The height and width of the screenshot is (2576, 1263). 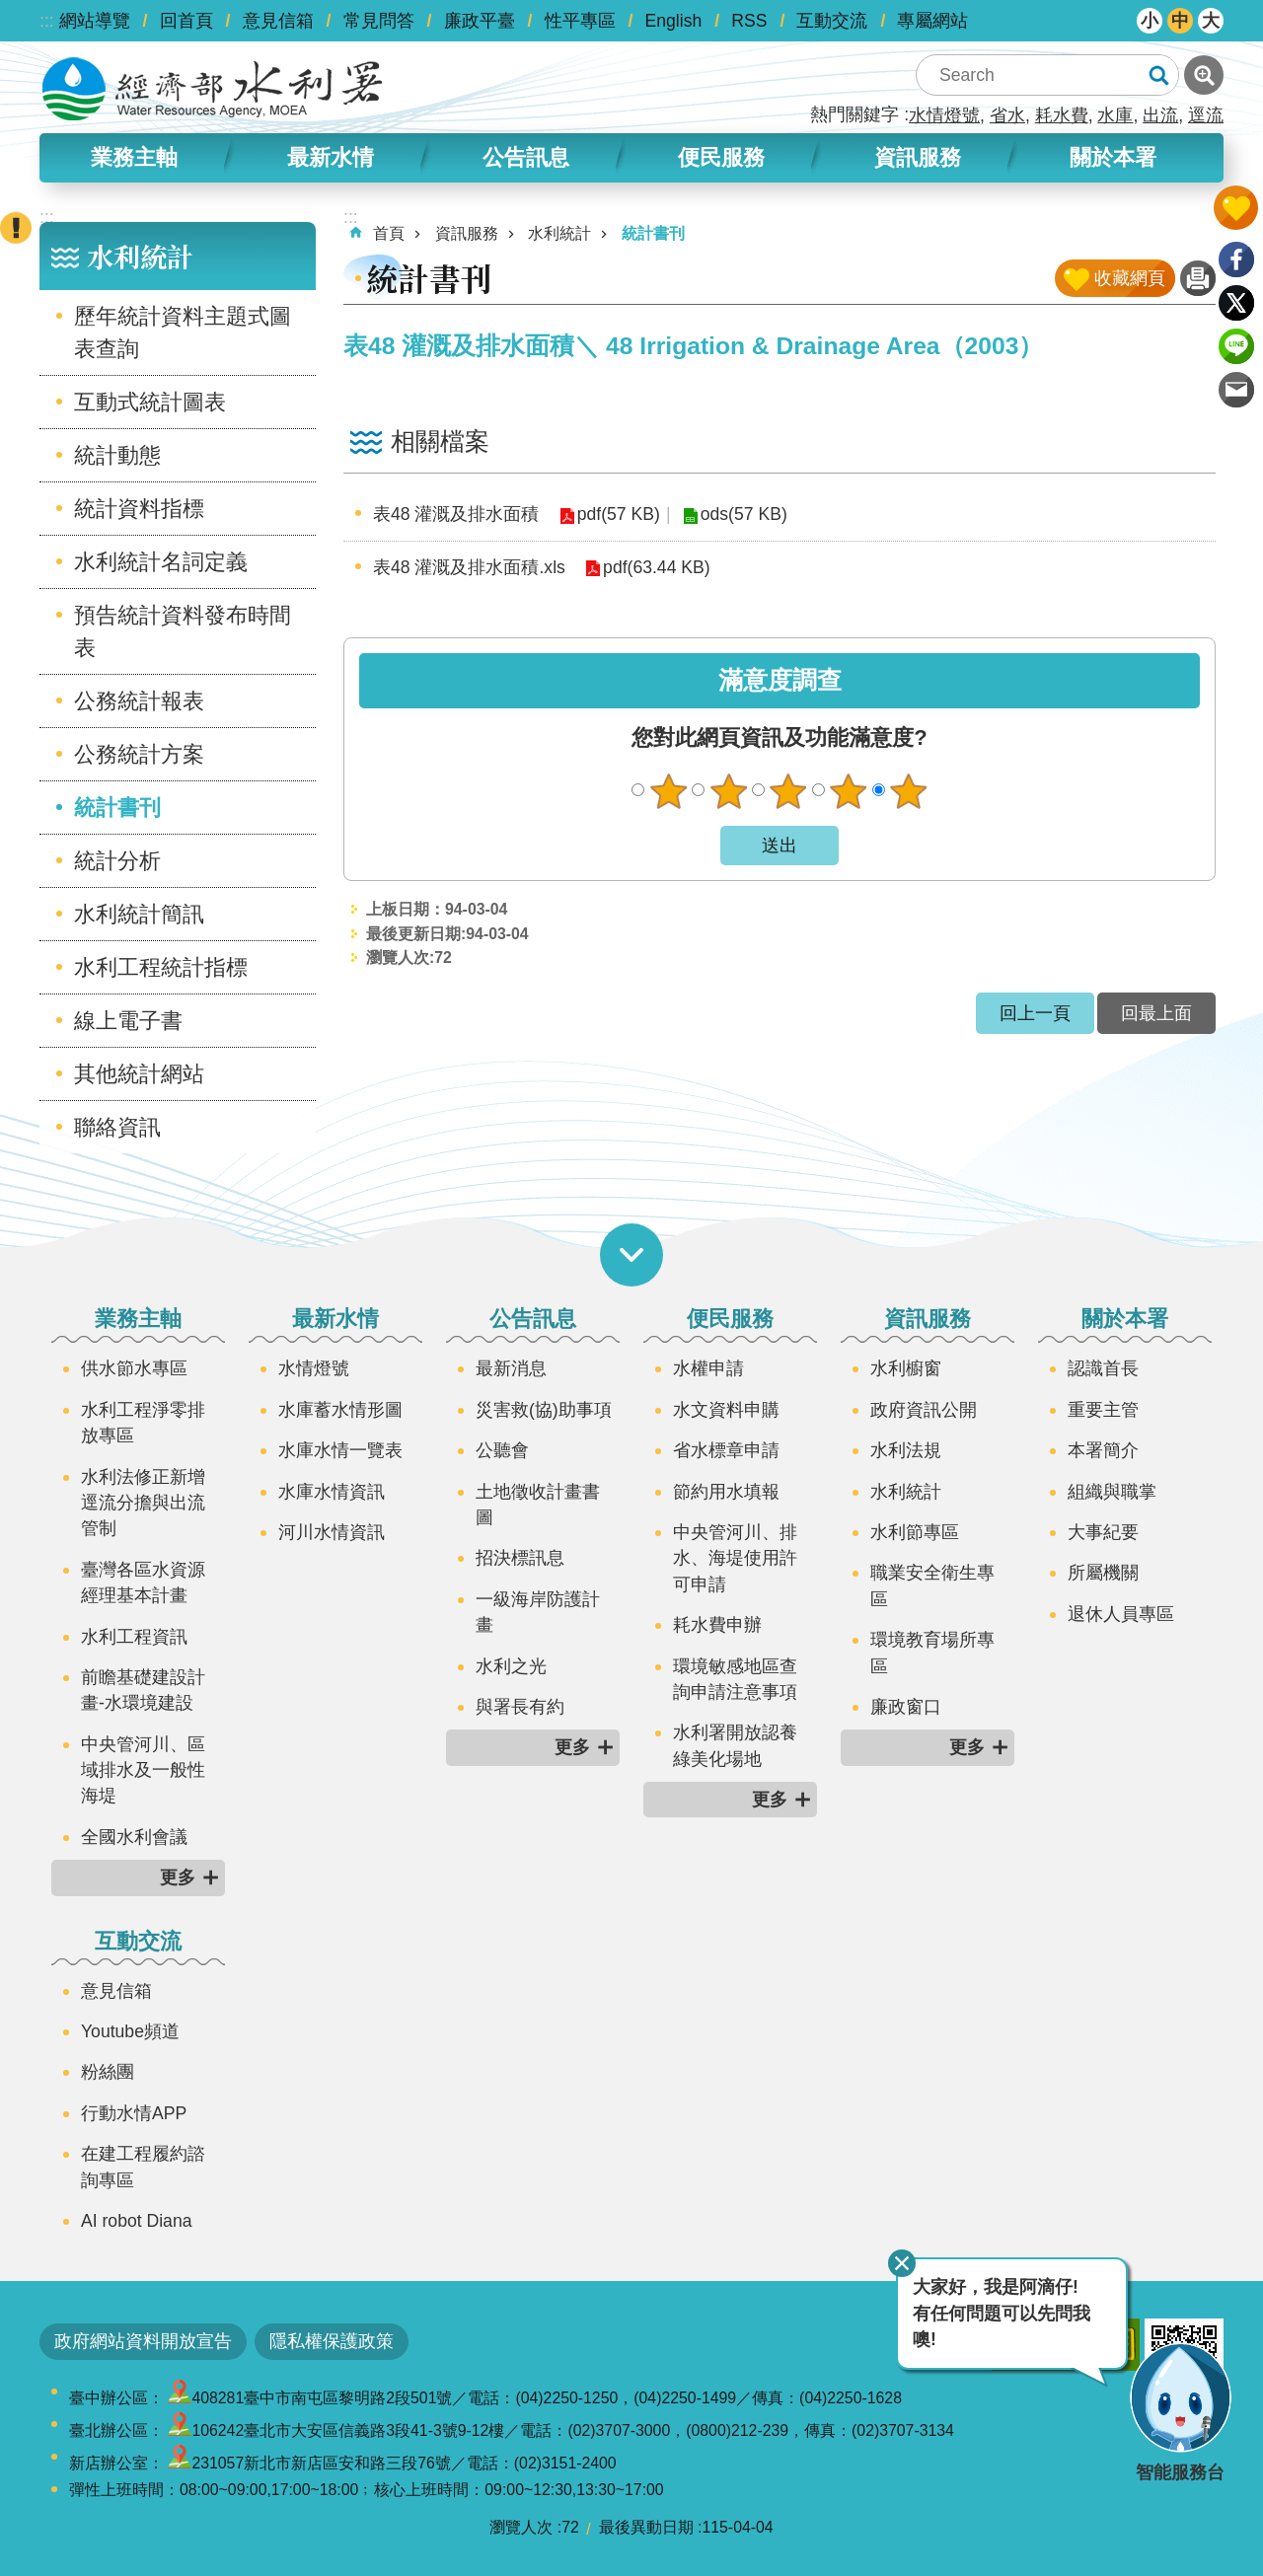 I want to click on 河川水情資訊, so click(x=331, y=1532).